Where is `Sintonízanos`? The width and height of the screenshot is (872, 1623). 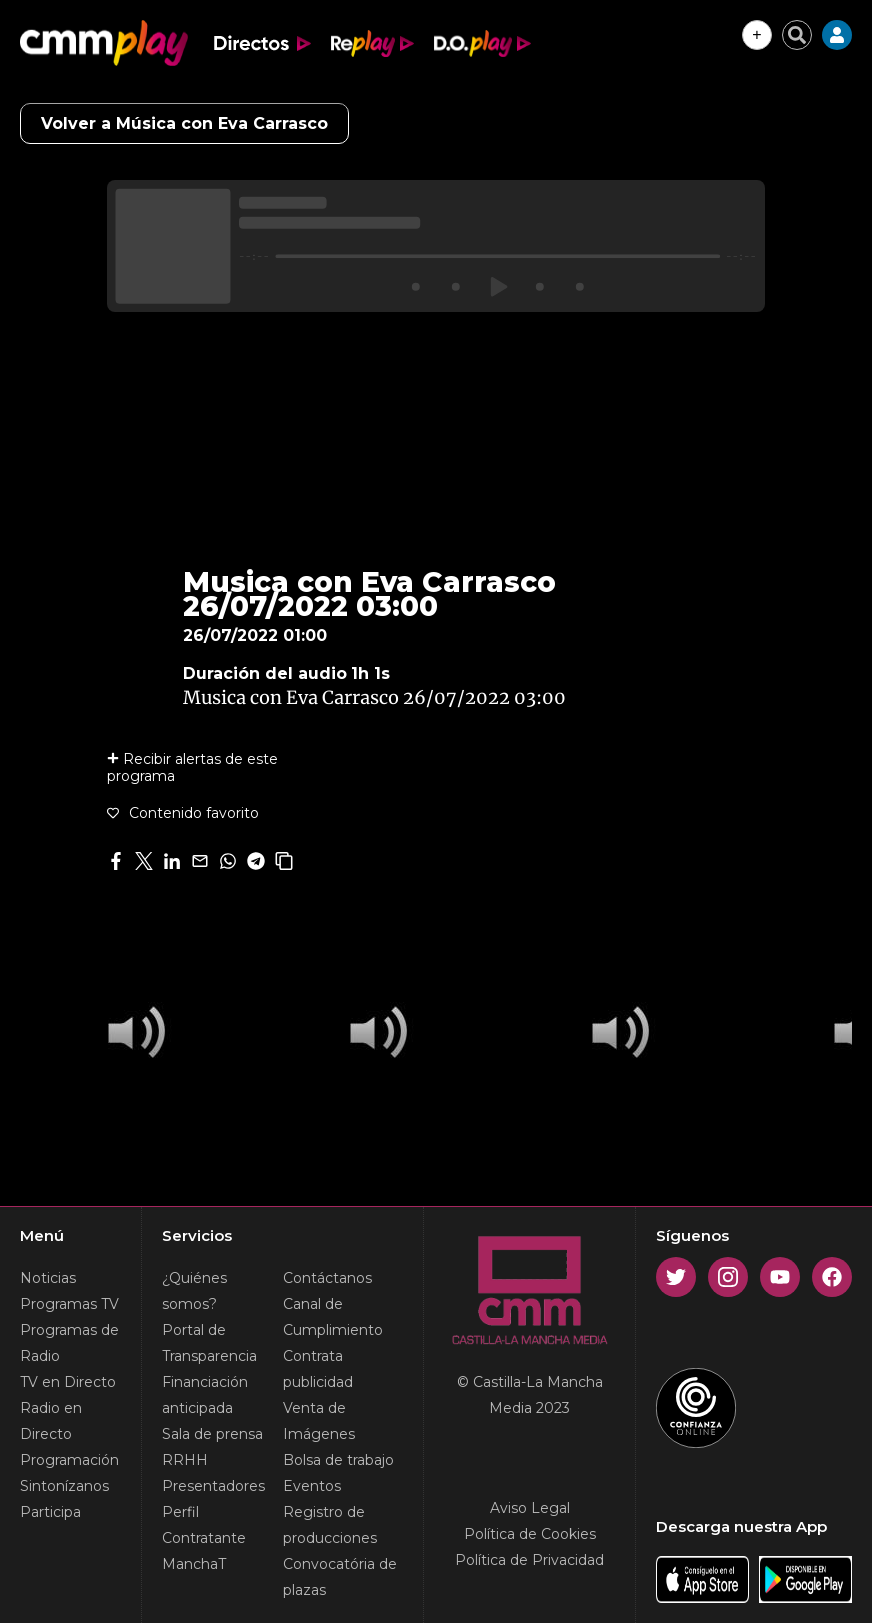
Sintonízanos is located at coordinates (64, 1486).